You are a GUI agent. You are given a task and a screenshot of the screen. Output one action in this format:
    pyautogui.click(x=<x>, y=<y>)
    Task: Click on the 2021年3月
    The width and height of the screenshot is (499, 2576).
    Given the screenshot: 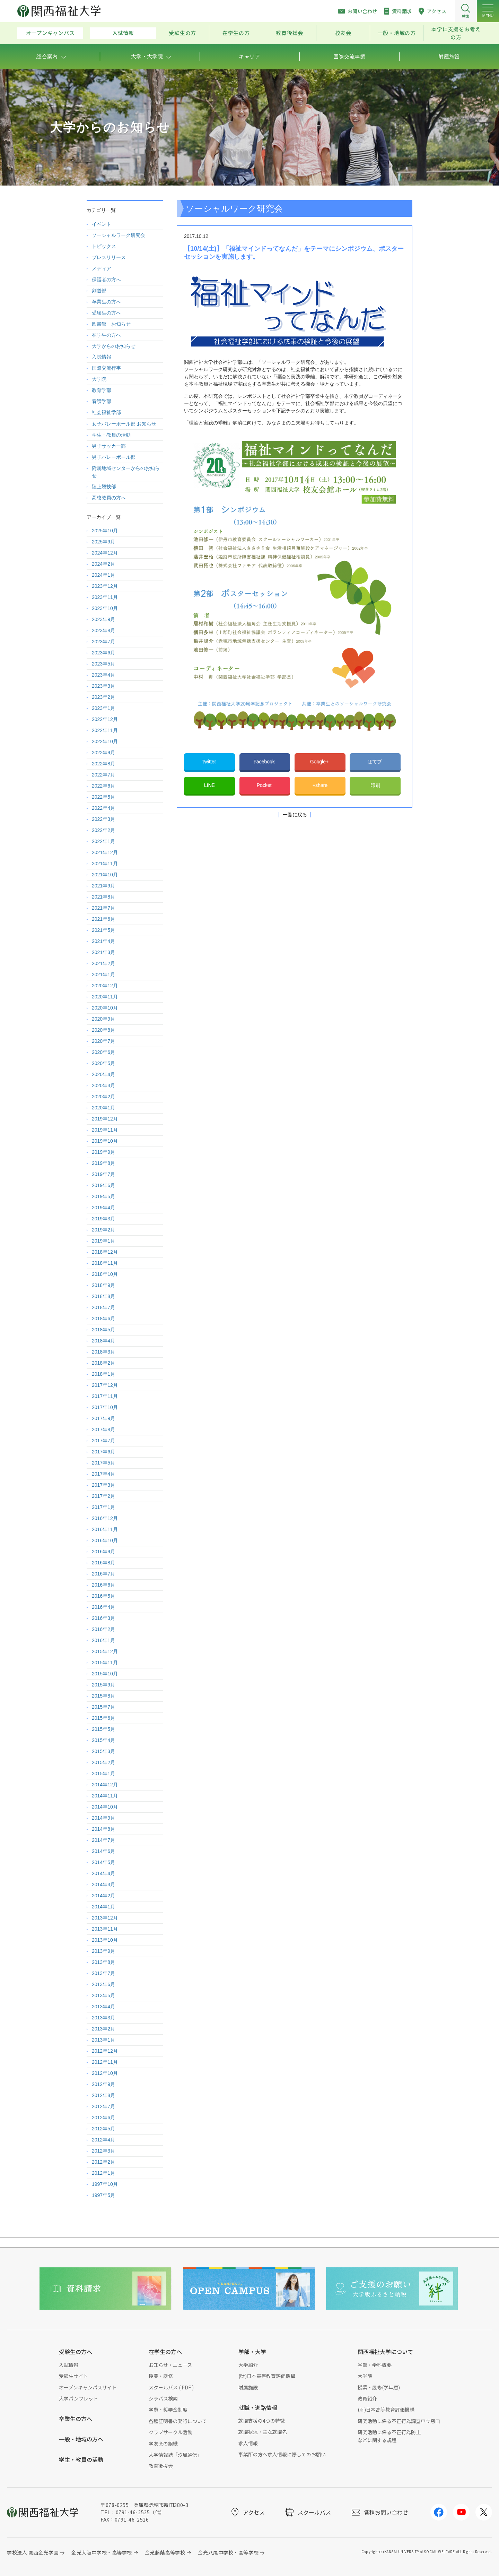 What is the action you would take?
    pyautogui.click(x=103, y=952)
    